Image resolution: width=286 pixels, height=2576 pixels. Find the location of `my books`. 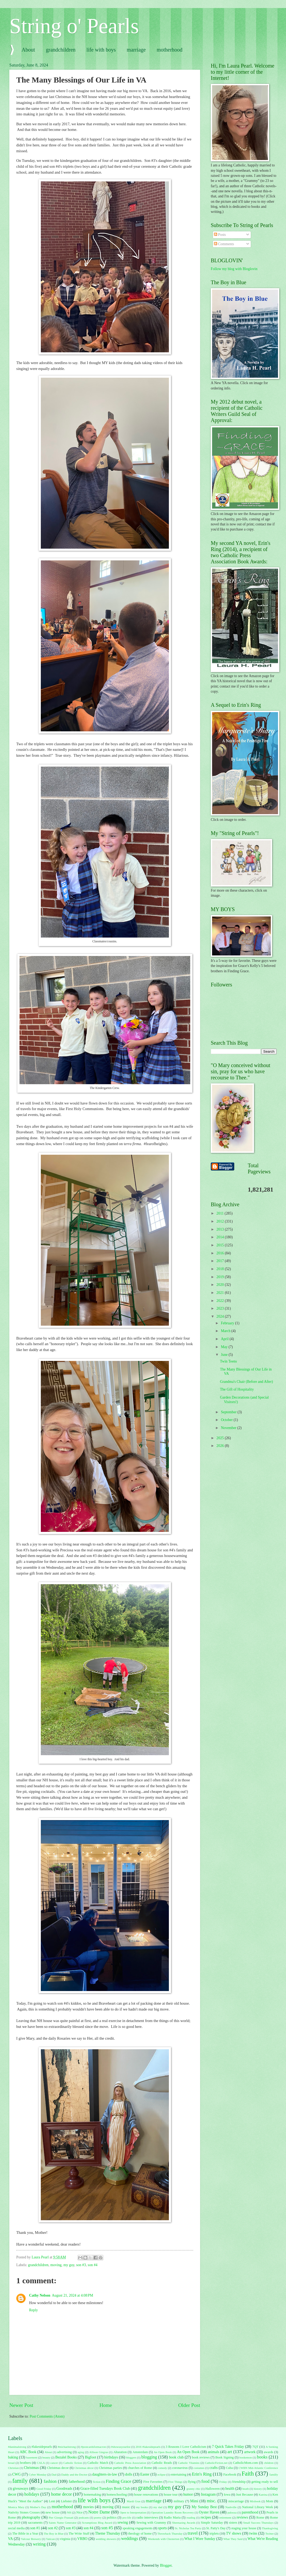

my books is located at coordinates (142, 2507).